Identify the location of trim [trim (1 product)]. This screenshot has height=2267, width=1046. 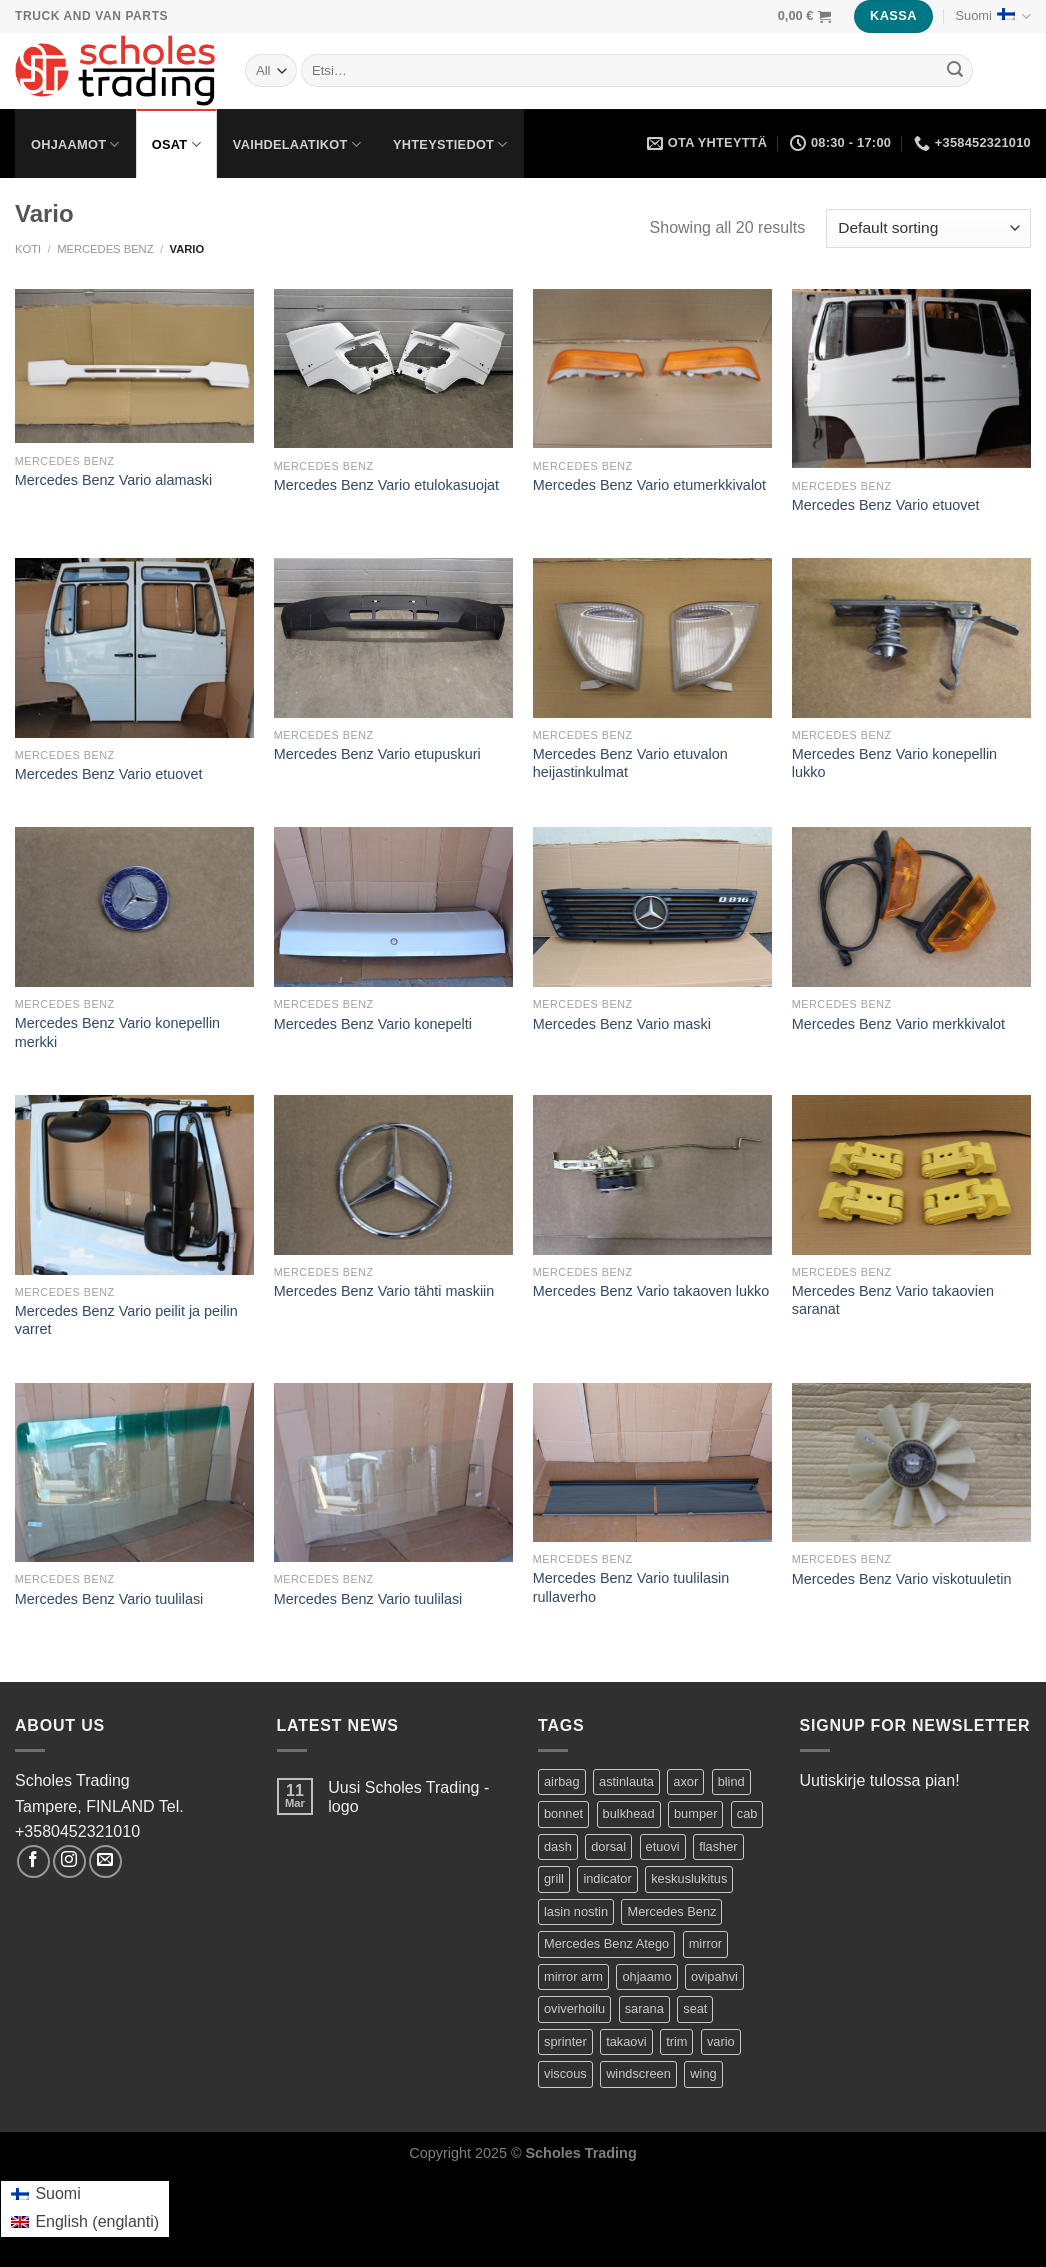
(676, 2041).